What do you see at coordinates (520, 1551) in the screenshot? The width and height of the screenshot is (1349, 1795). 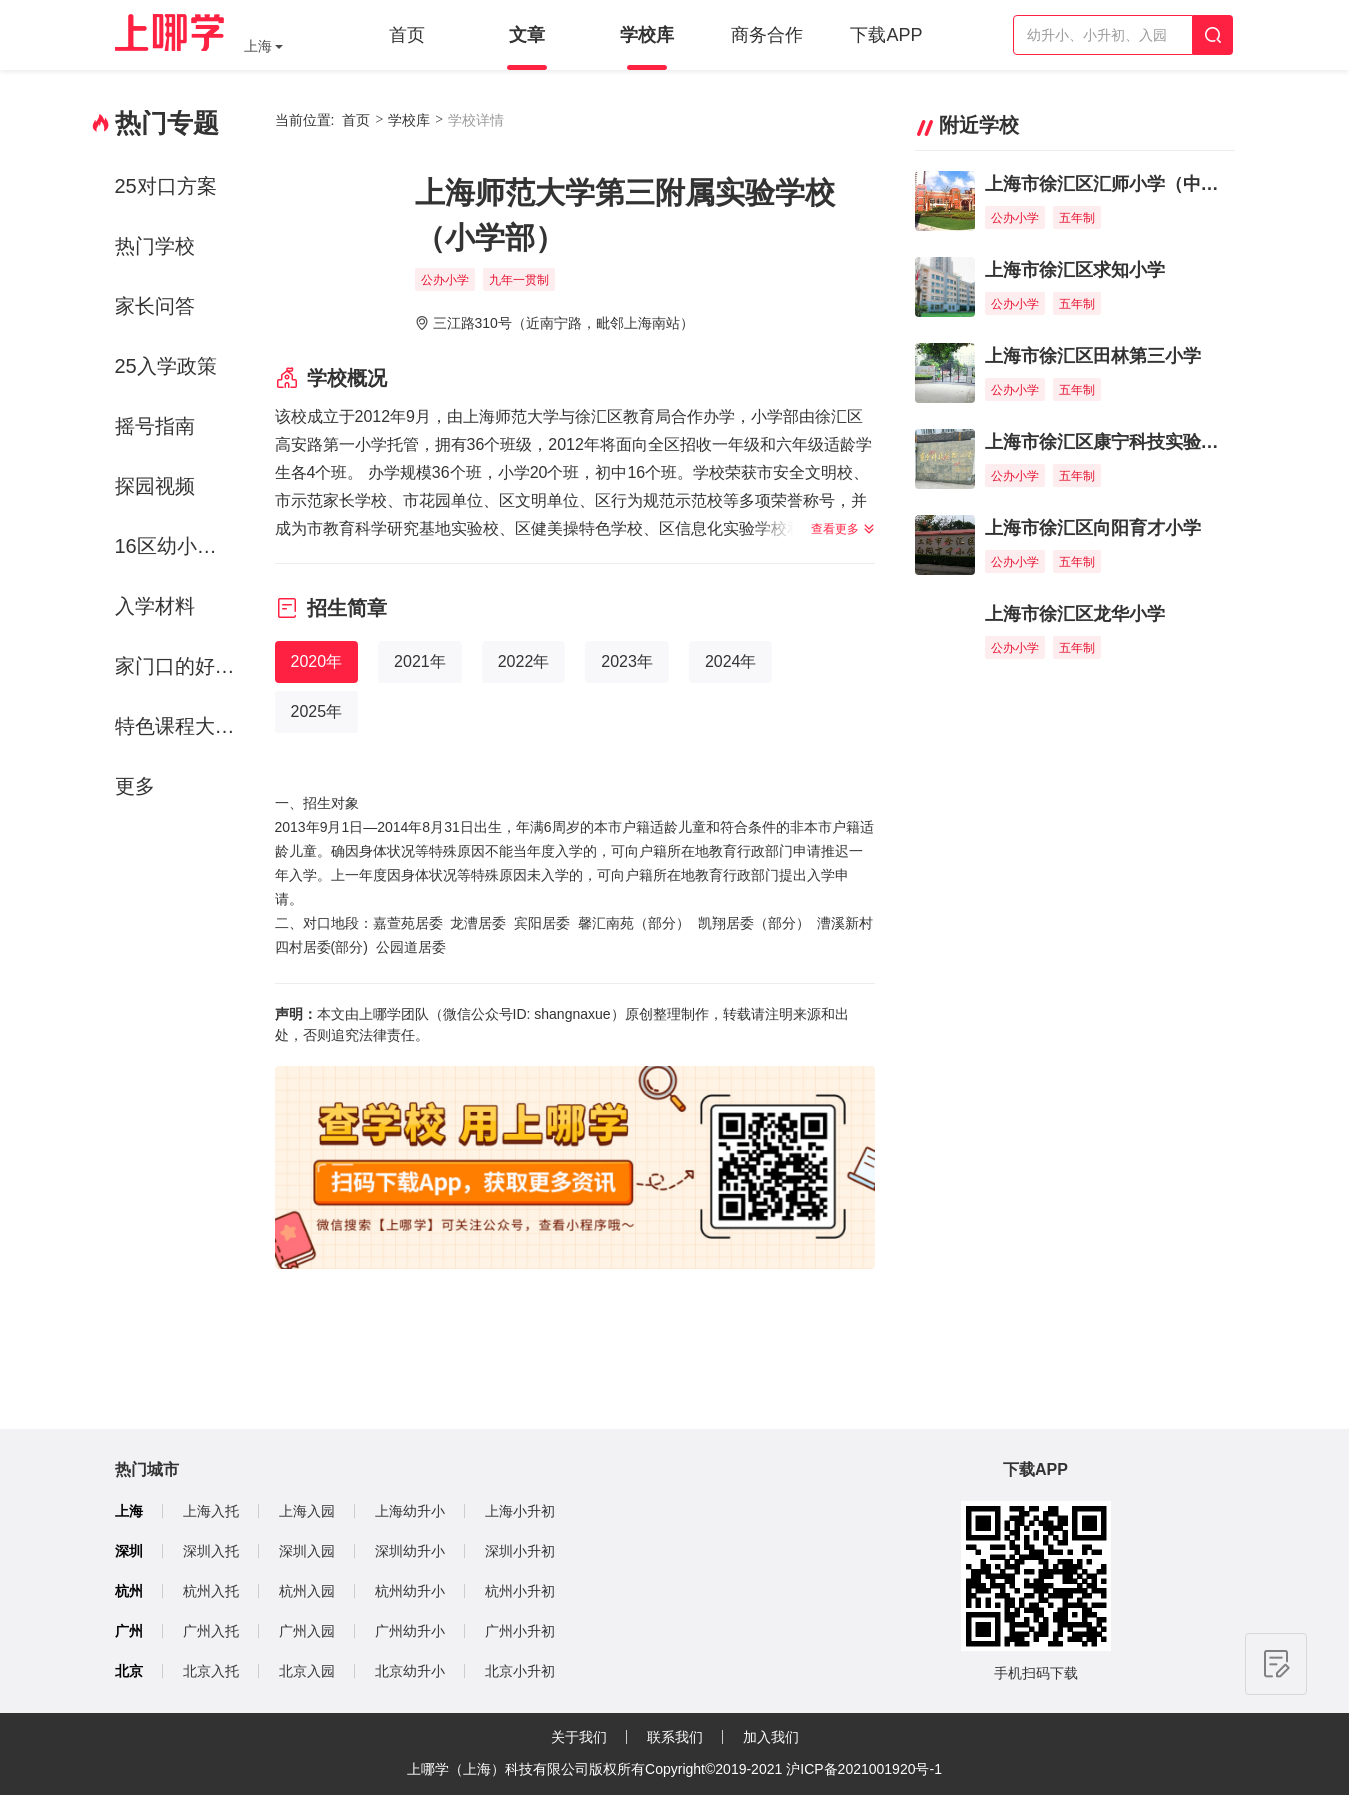 I see `深圳小升初` at bounding box center [520, 1551].